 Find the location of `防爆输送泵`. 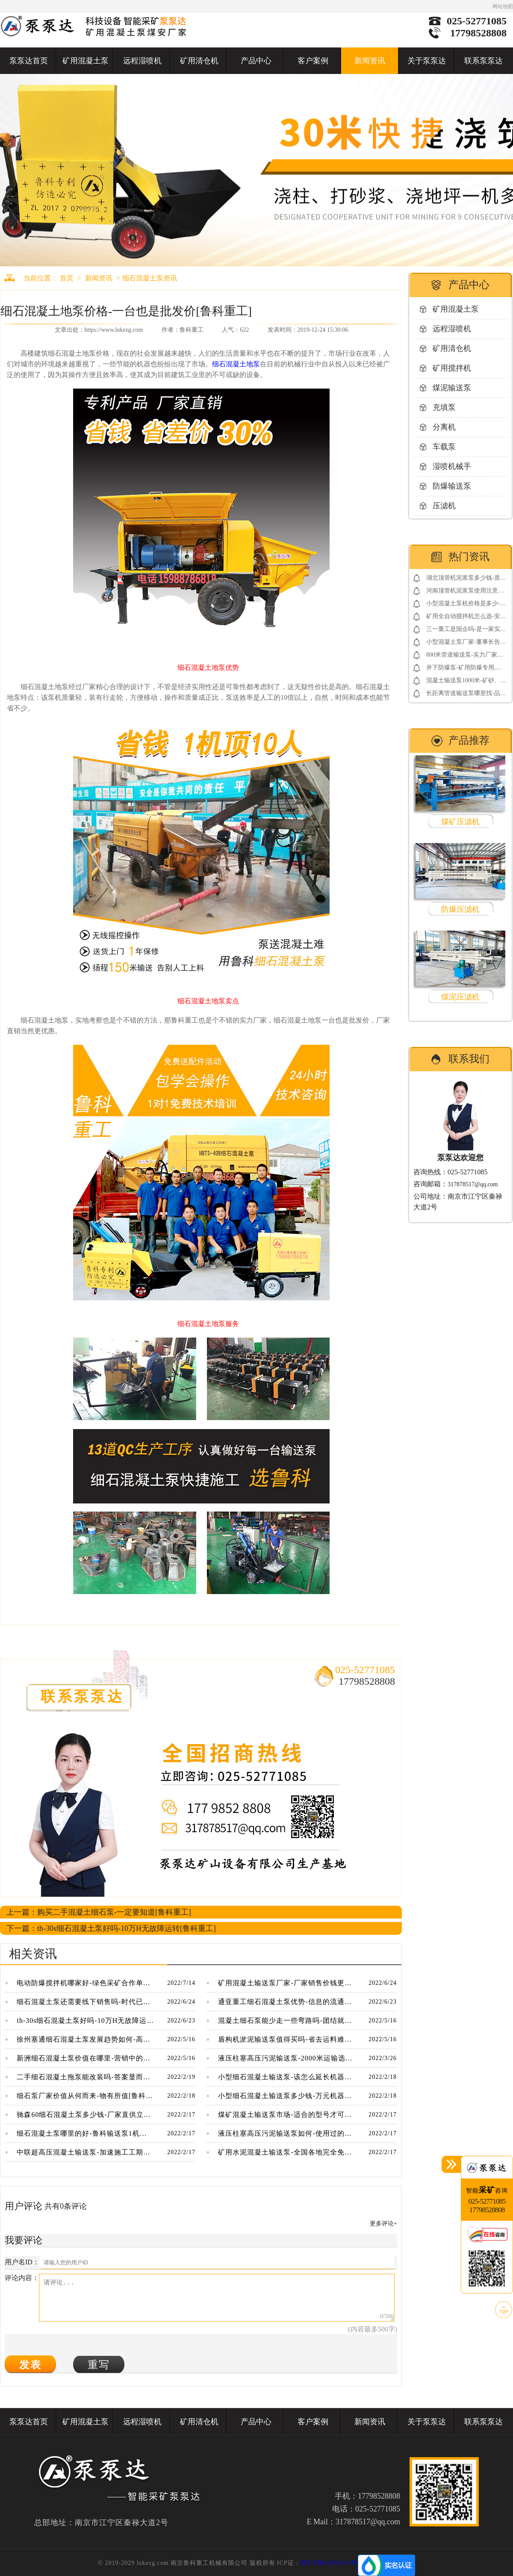

防爆输送泵 is located at coordinates (452, 486).